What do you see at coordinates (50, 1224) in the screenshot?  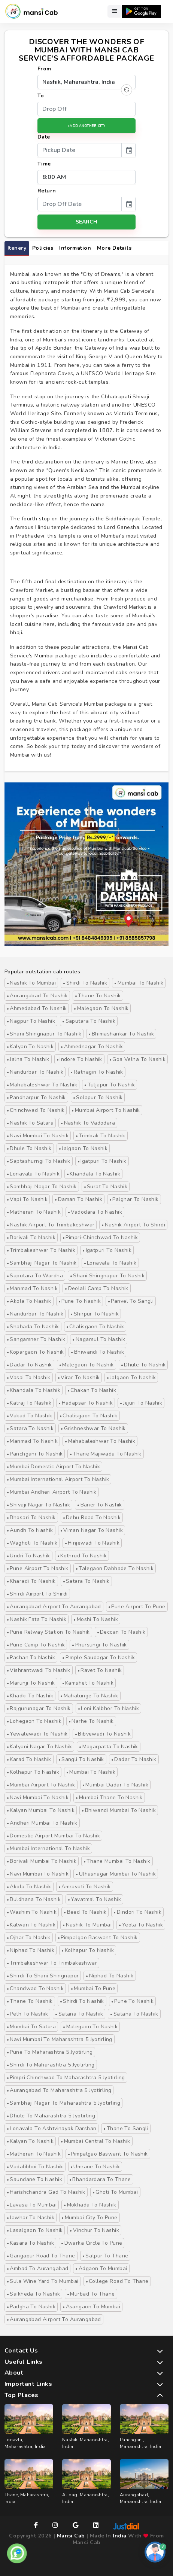 I see `nashik airport to Trimbakeshwar` at bounding box center [50, 1224].